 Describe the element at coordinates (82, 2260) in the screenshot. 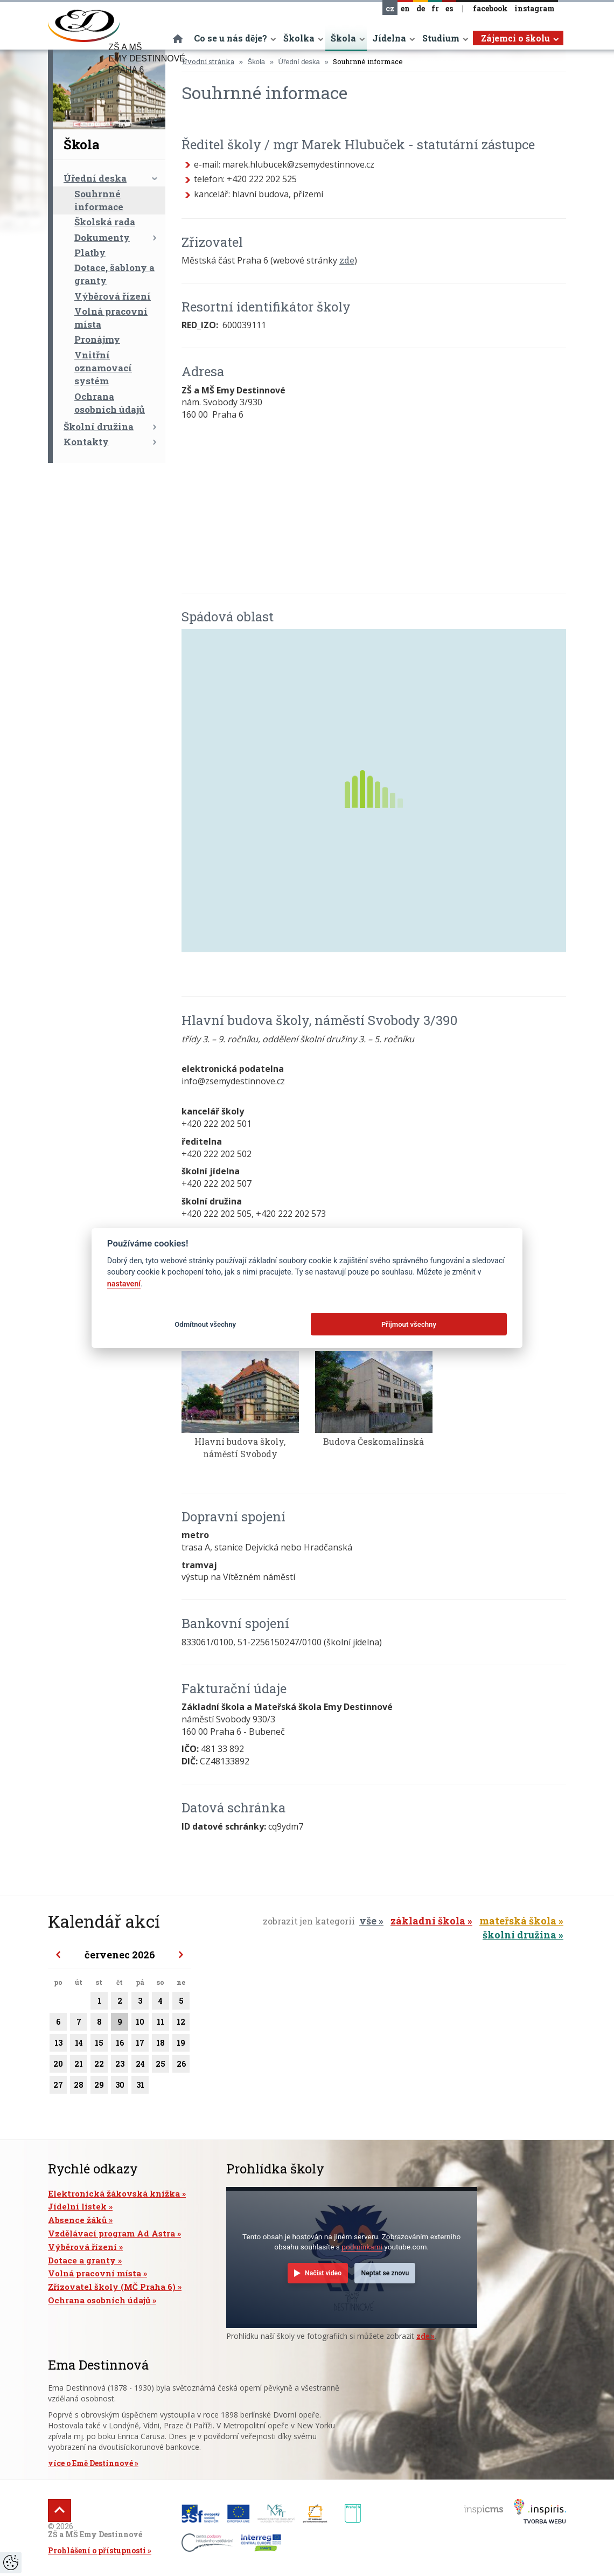

I see `Dotace a granty` at that location.